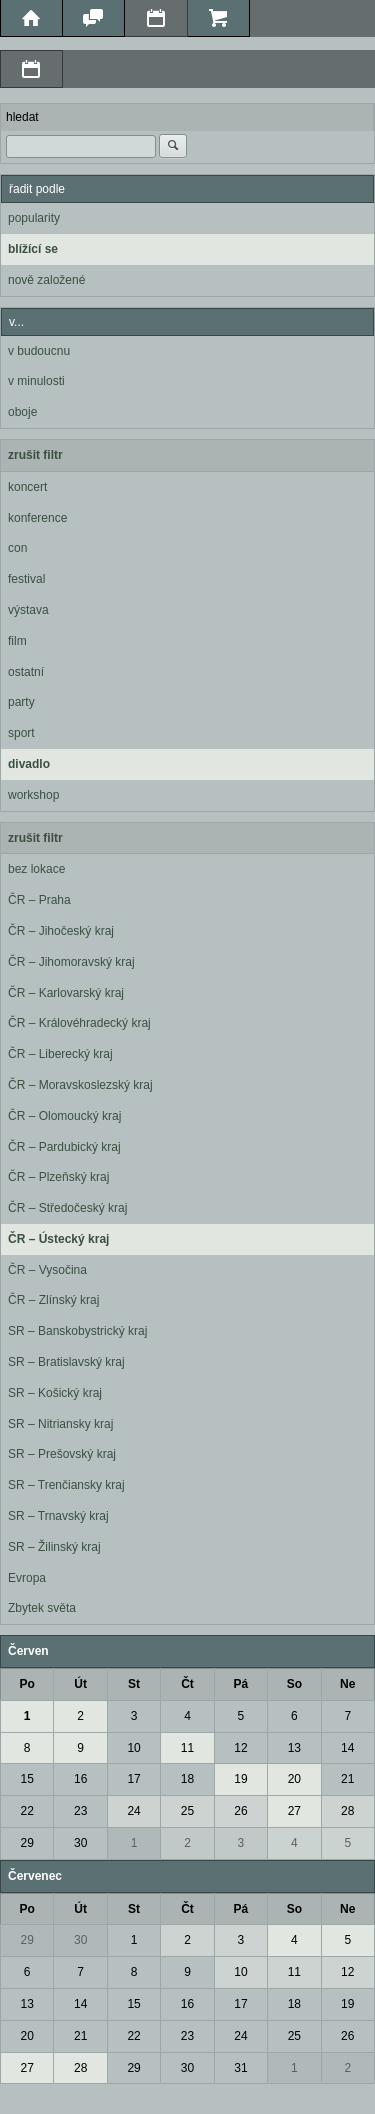 This screenshot has width=375, height=2114. I want to click on ČR – Liberecký kraj, so click(60, 1054).